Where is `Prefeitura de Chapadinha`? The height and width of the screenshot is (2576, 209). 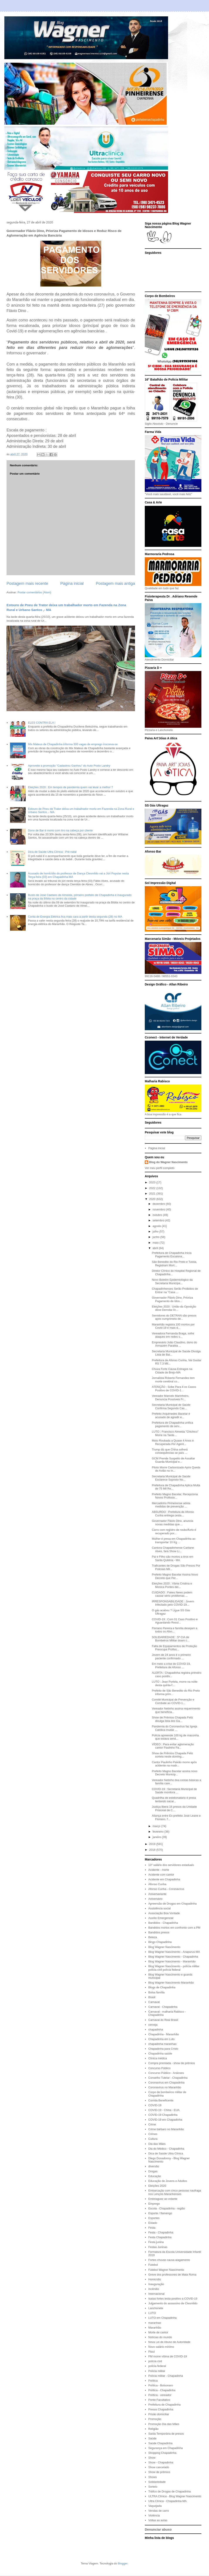
Prefeitura de Chapadinha is located at coordinates (164, 2404).